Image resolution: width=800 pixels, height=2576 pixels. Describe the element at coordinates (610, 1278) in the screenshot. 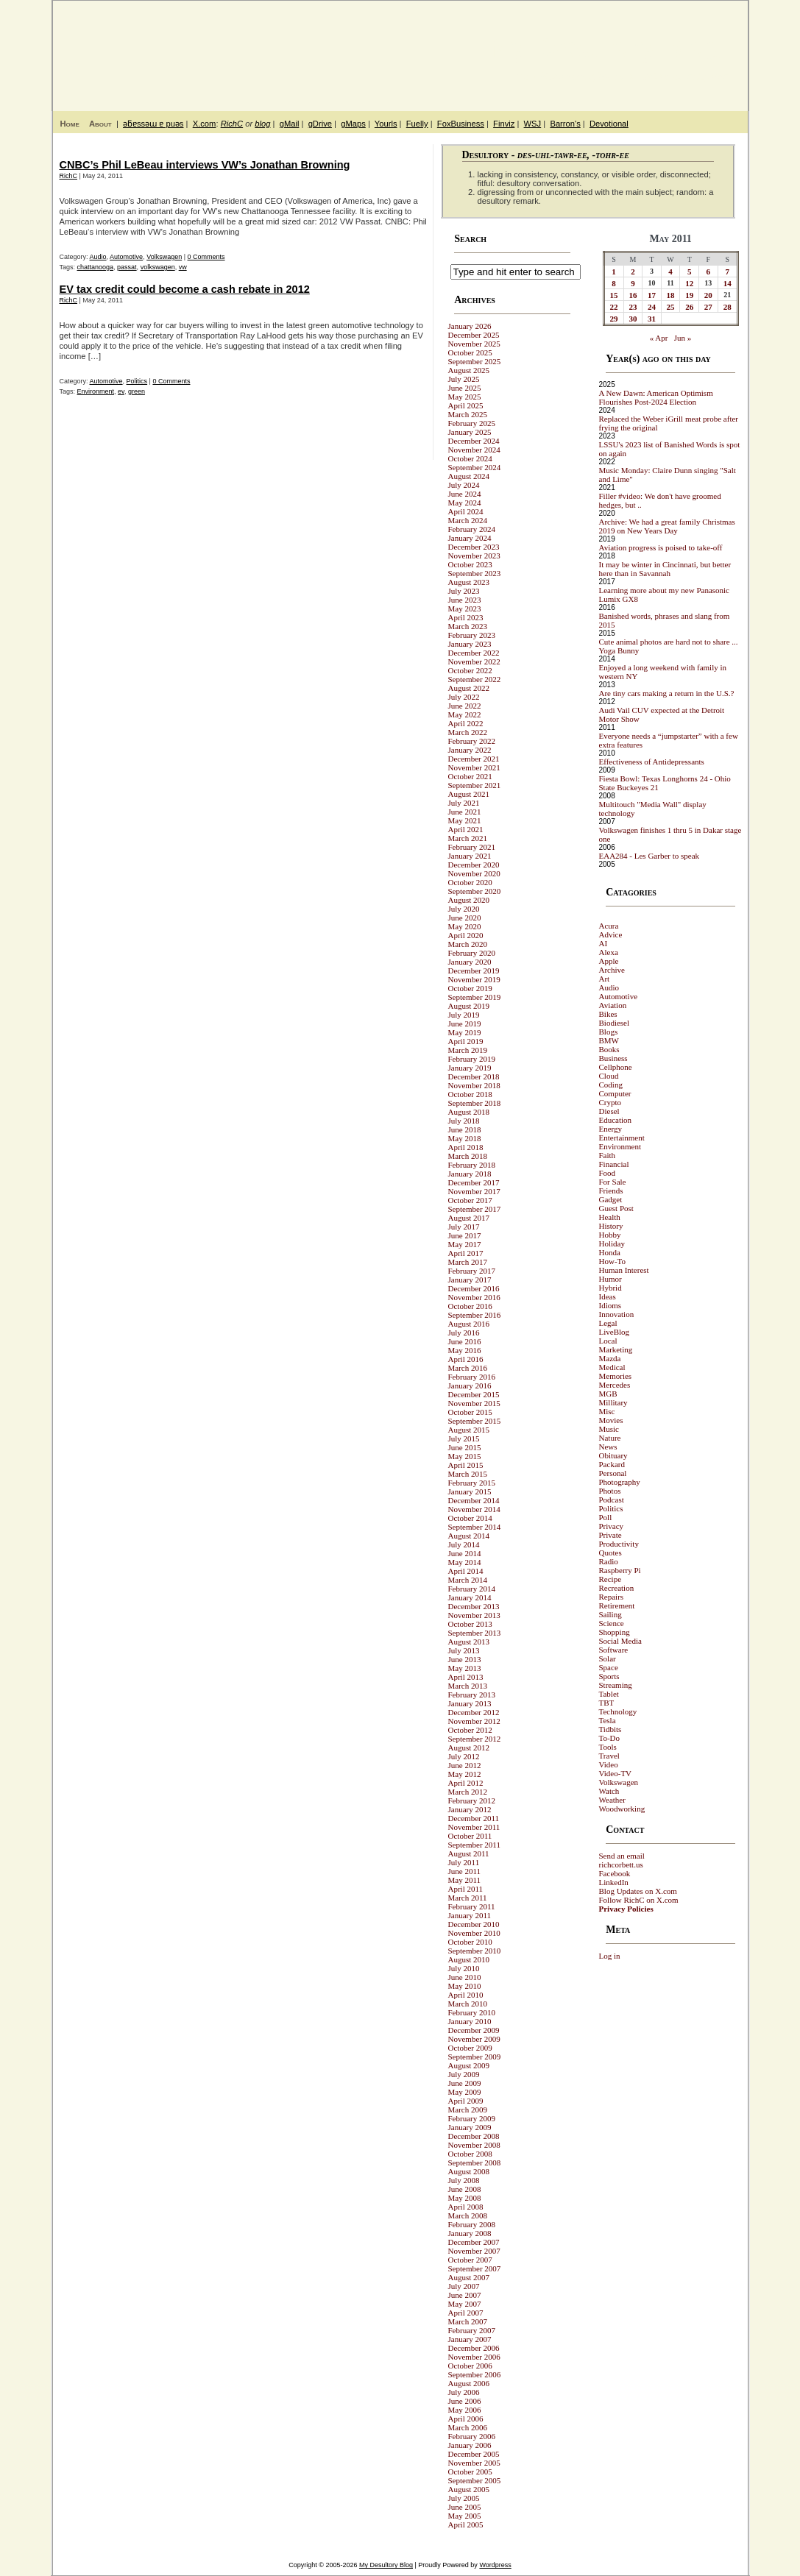

I see `Humor` at that location.